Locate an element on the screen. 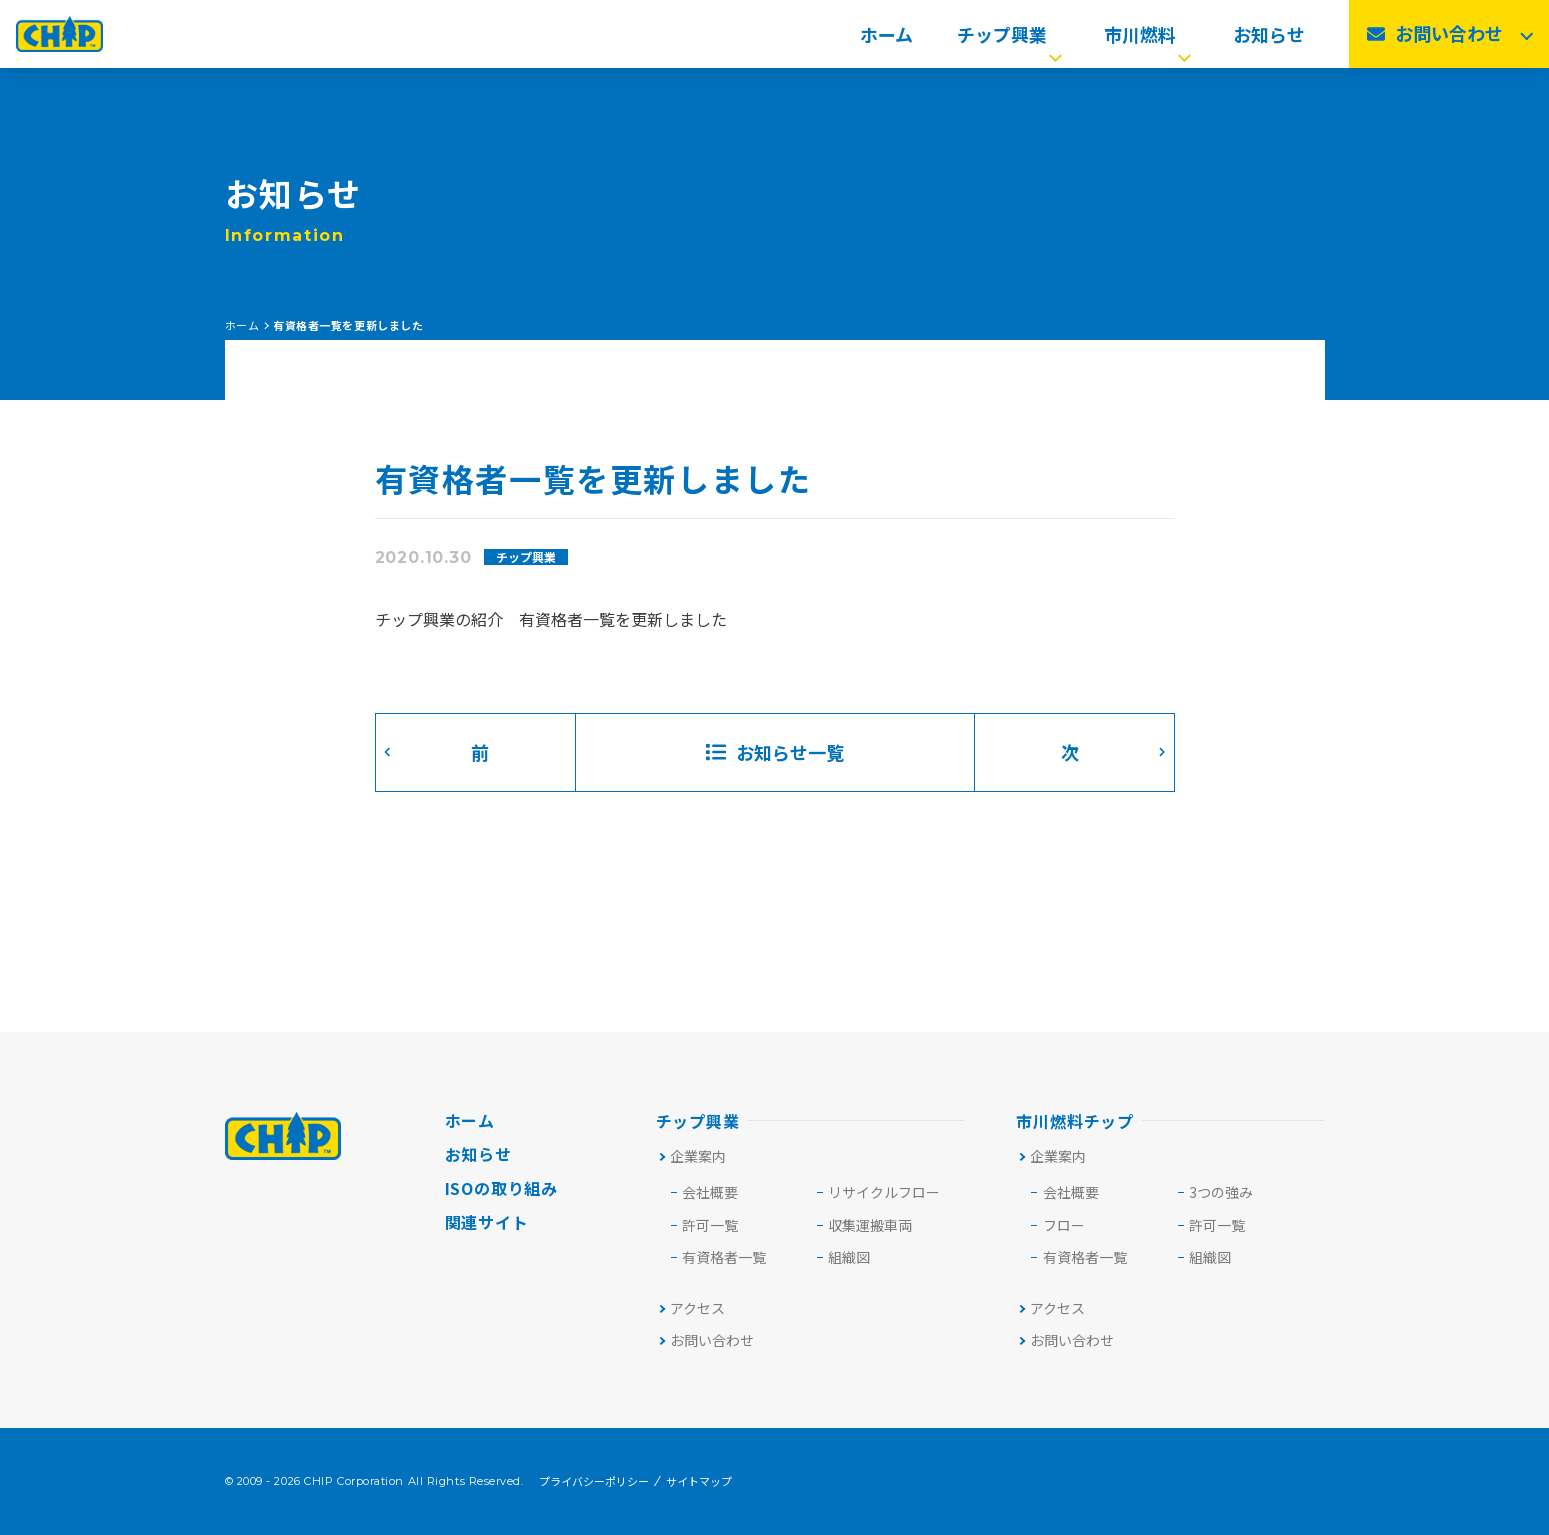  ISOの取り組み is located at coordinates (501, 1188).